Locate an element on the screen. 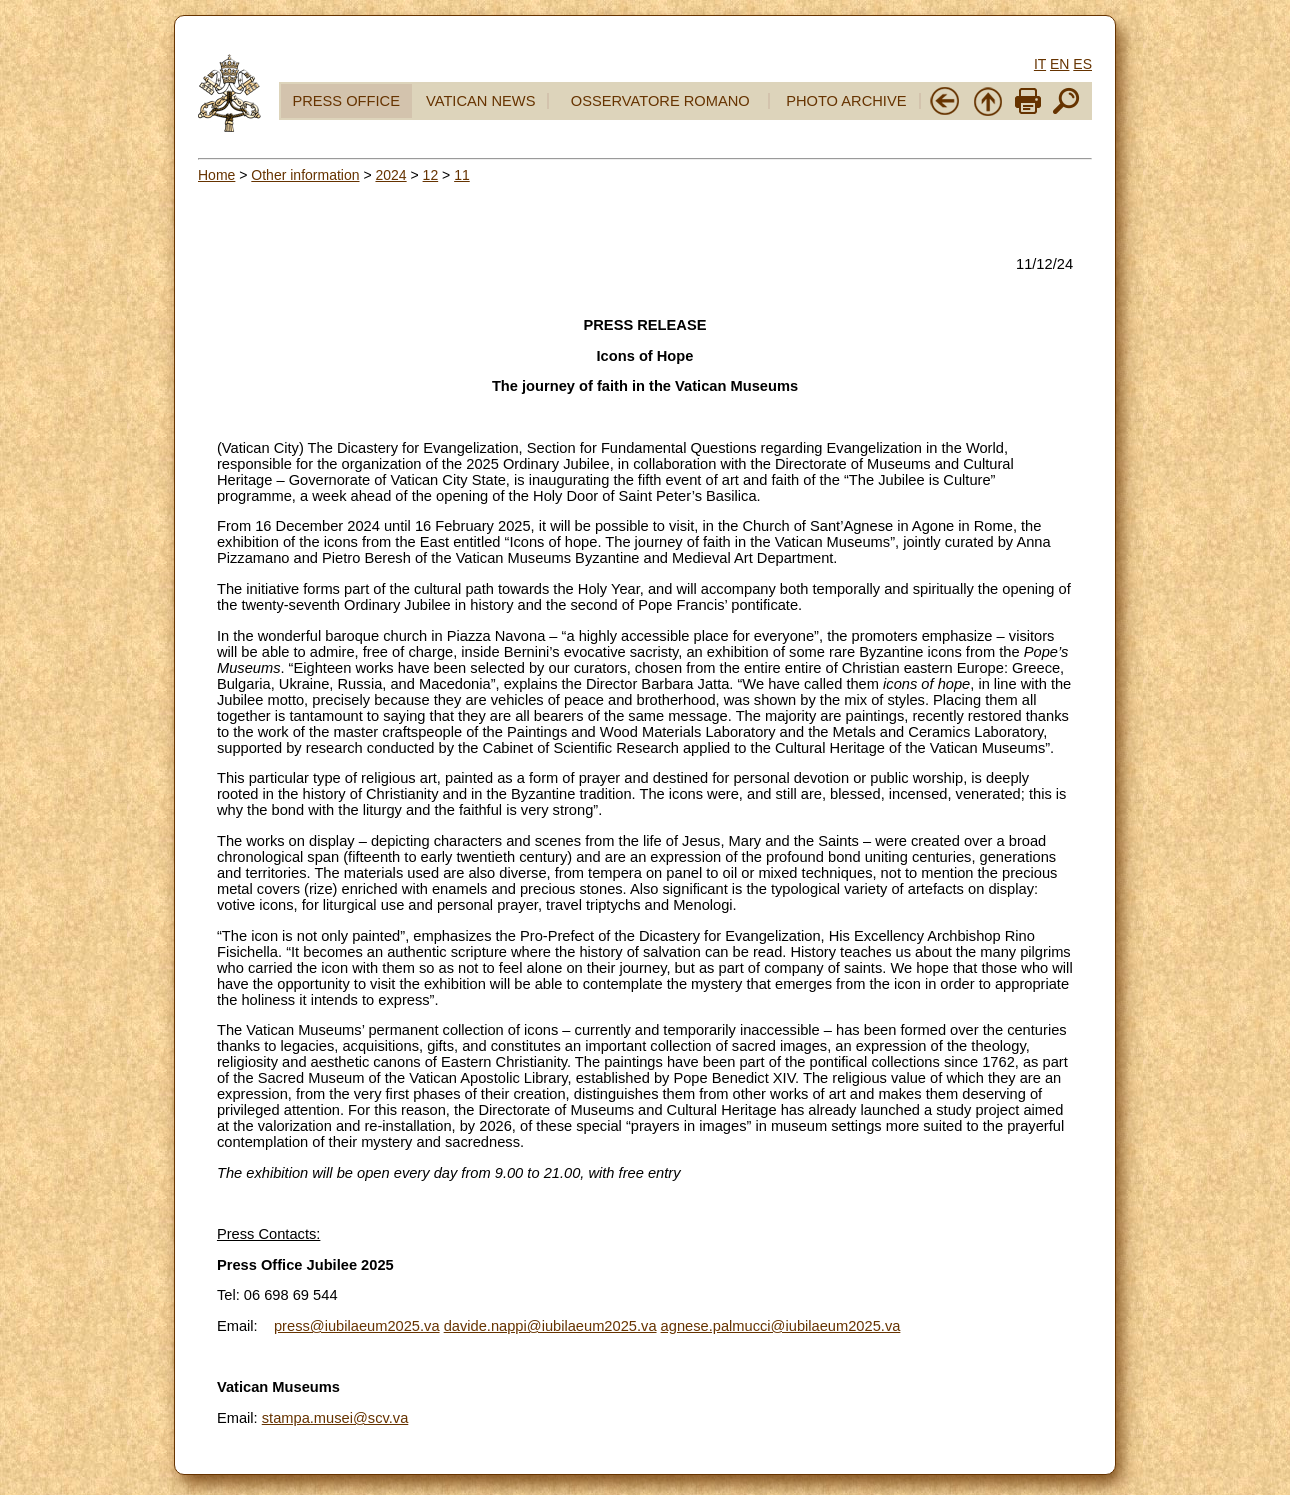 The height and width of the screenshot is (1495, 1290). VATICAN NEWS is located at coordinates (480, 101).